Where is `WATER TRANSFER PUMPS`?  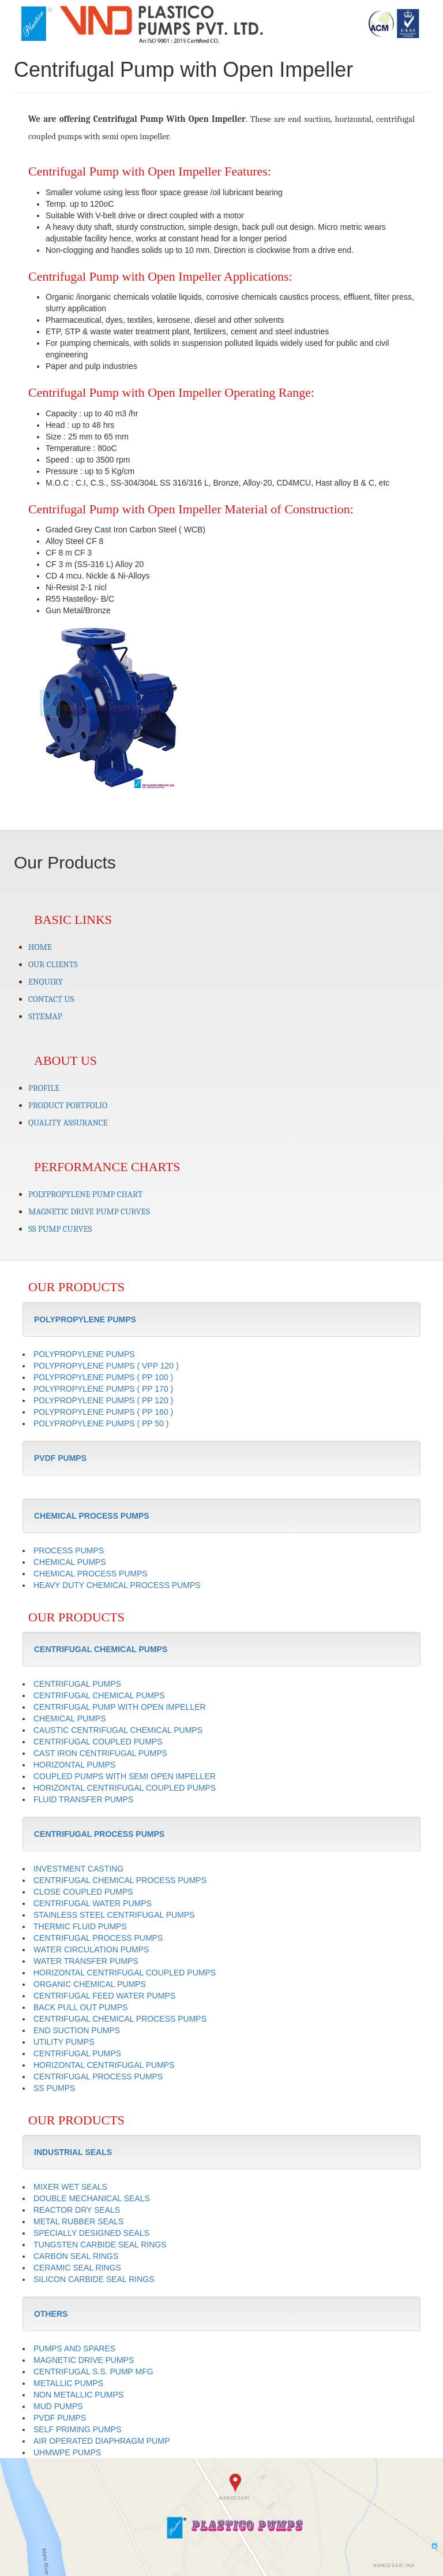 WATER TRANSFER PUMPS is located at coordinates (85, 1961).